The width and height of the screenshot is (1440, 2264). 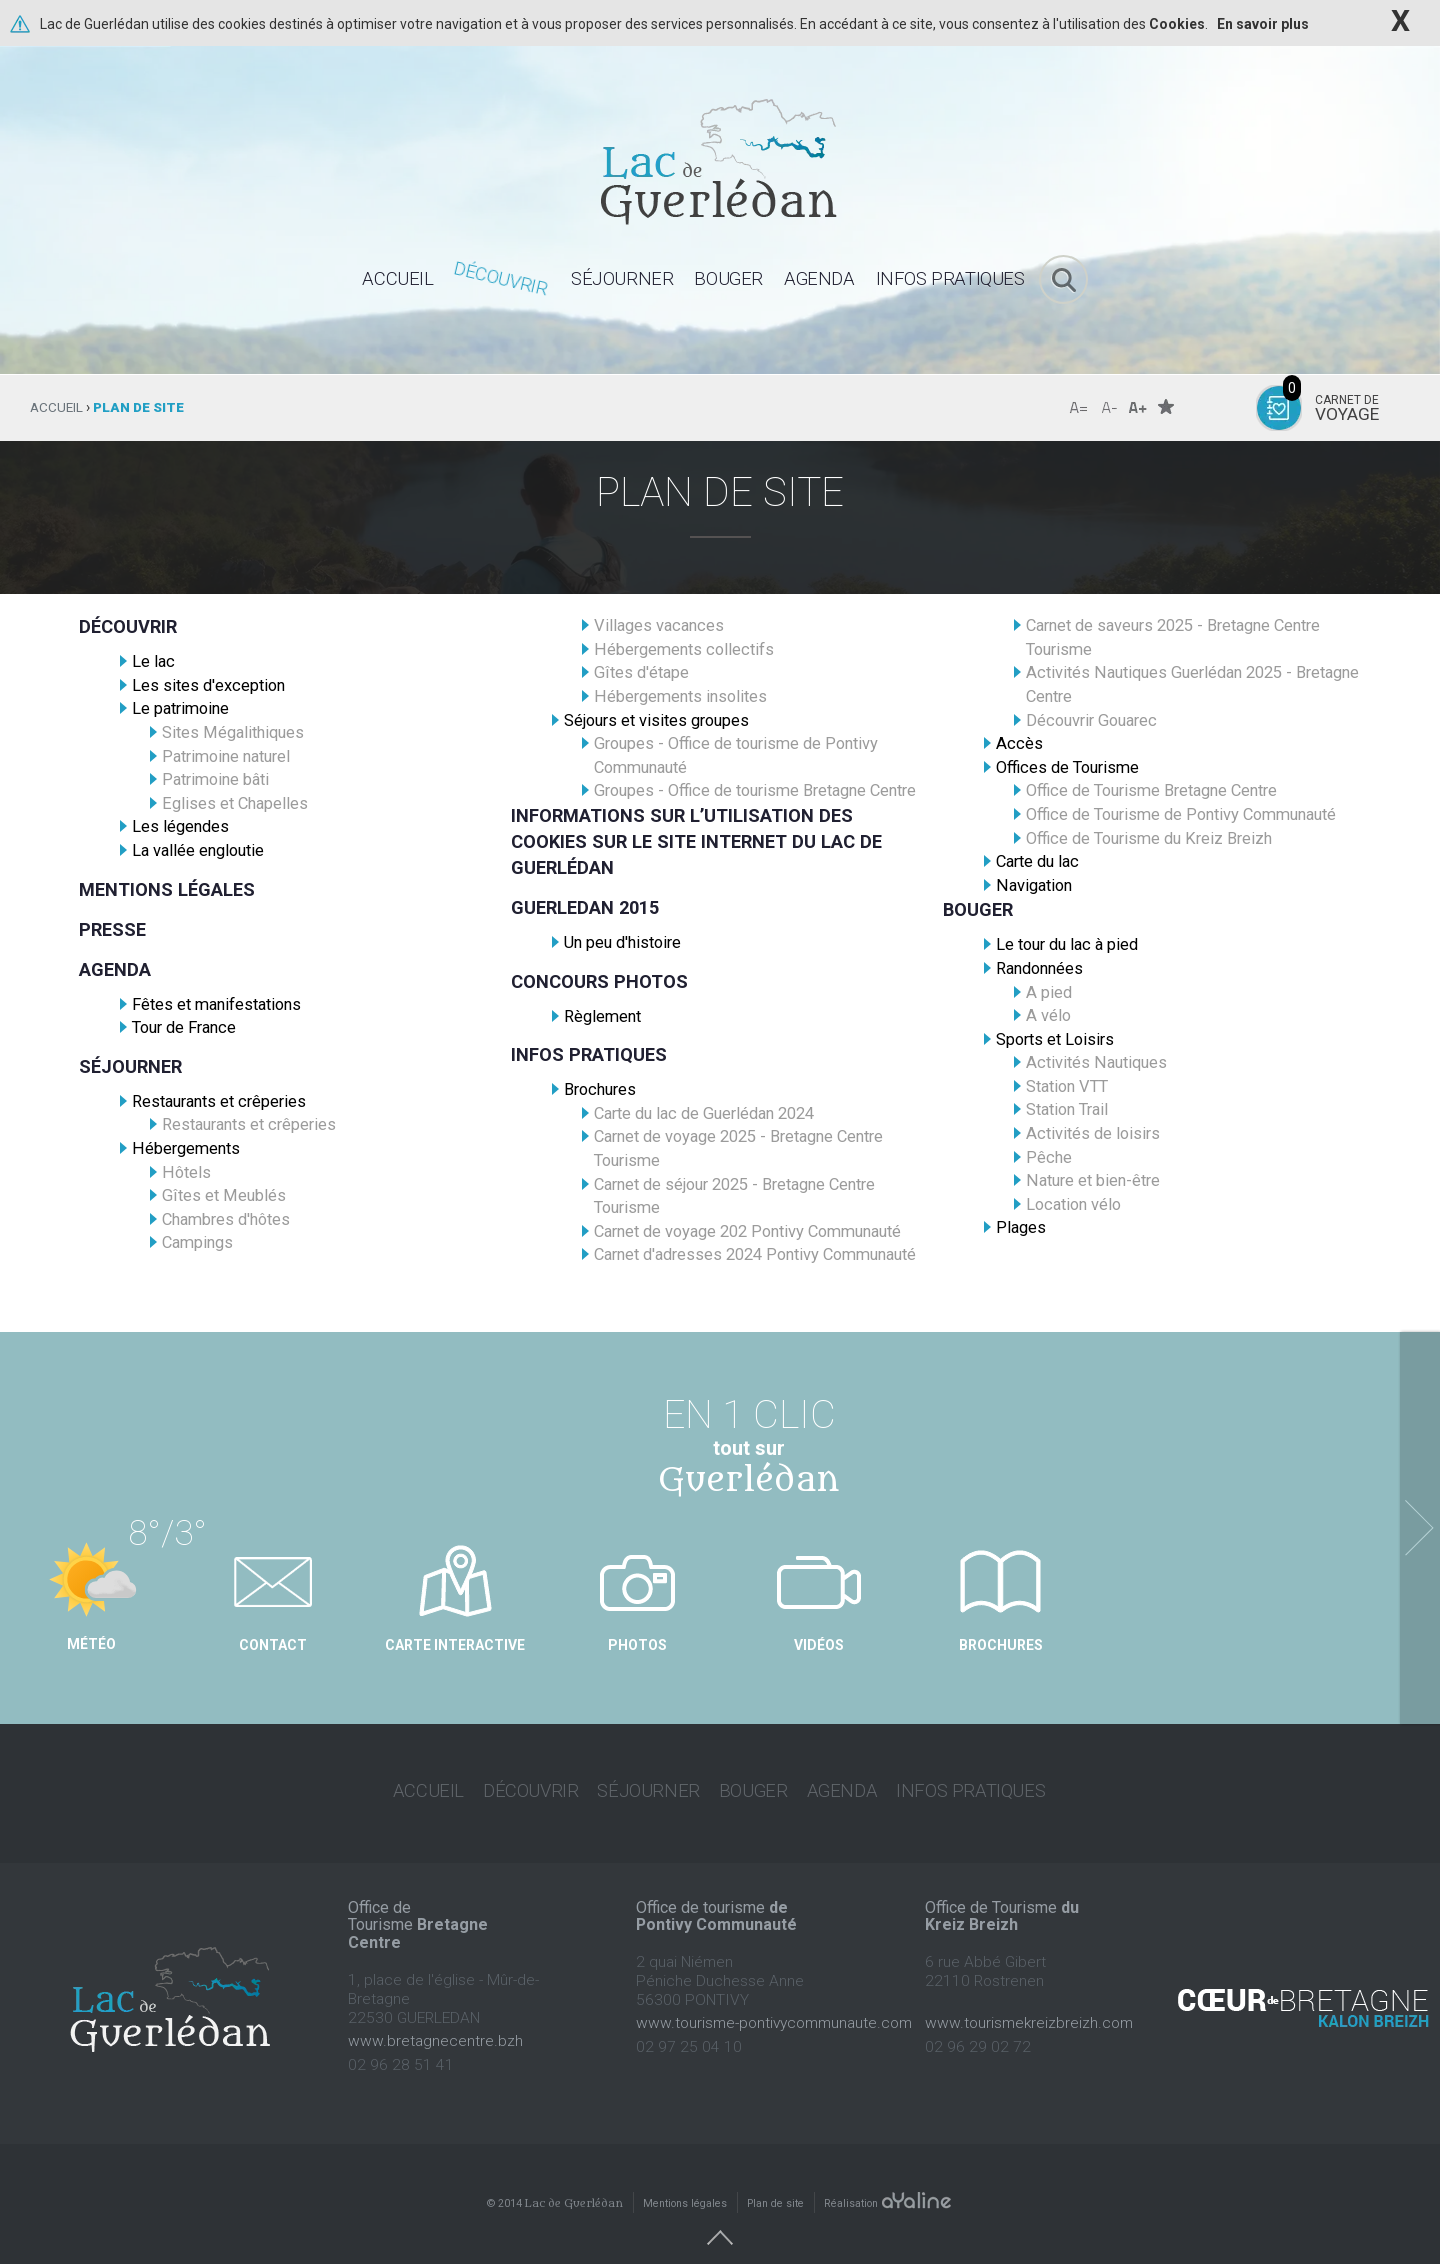 What do you see at coordinates (180, 708) in the screenshot?
I see `Le patrimoine` at bounding box center [180, 708].